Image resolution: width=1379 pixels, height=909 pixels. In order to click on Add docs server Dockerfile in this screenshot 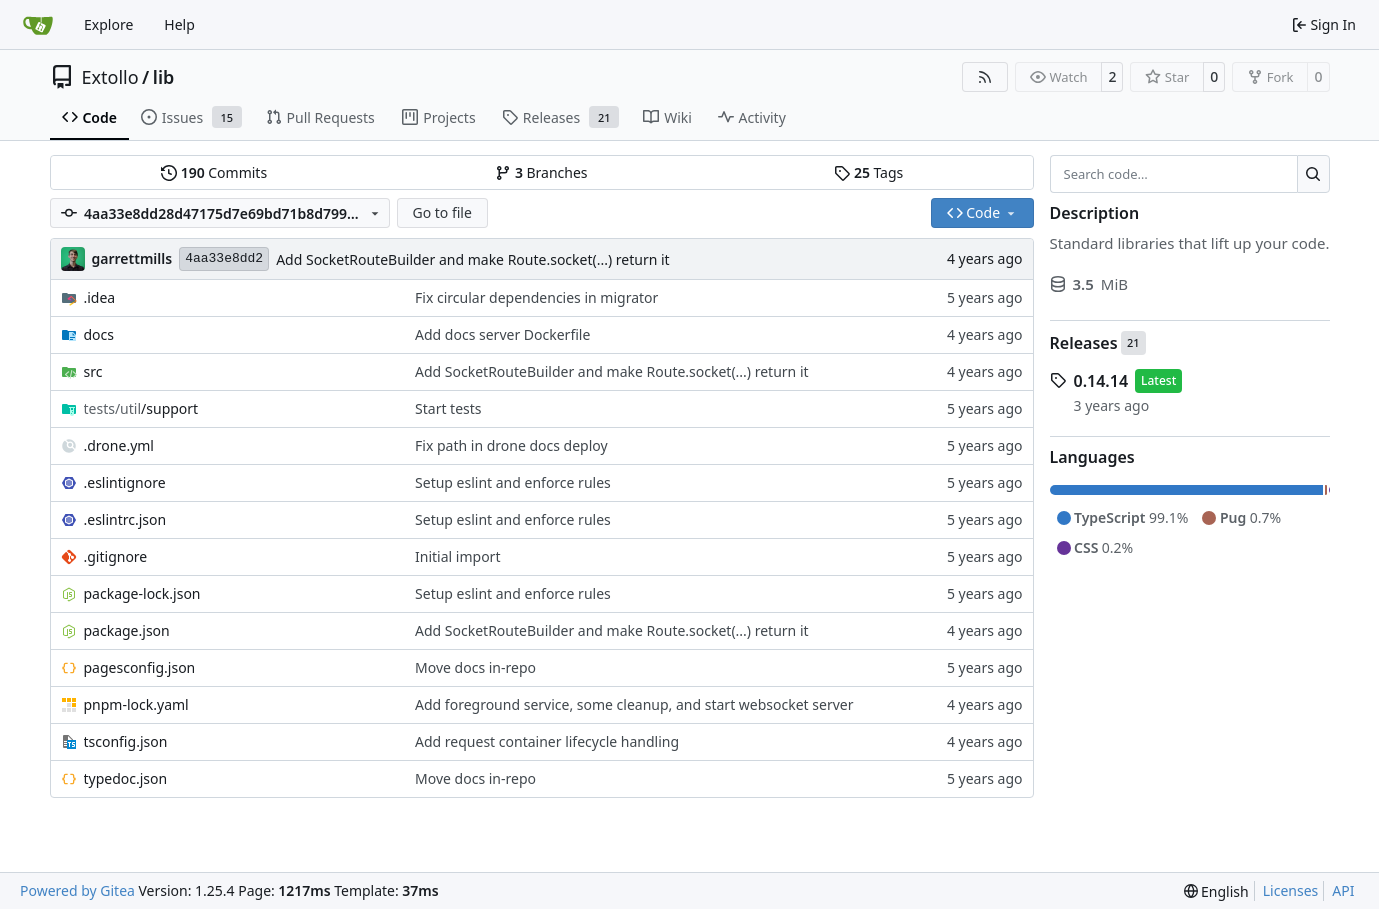, I will do `click(502, 334)`.